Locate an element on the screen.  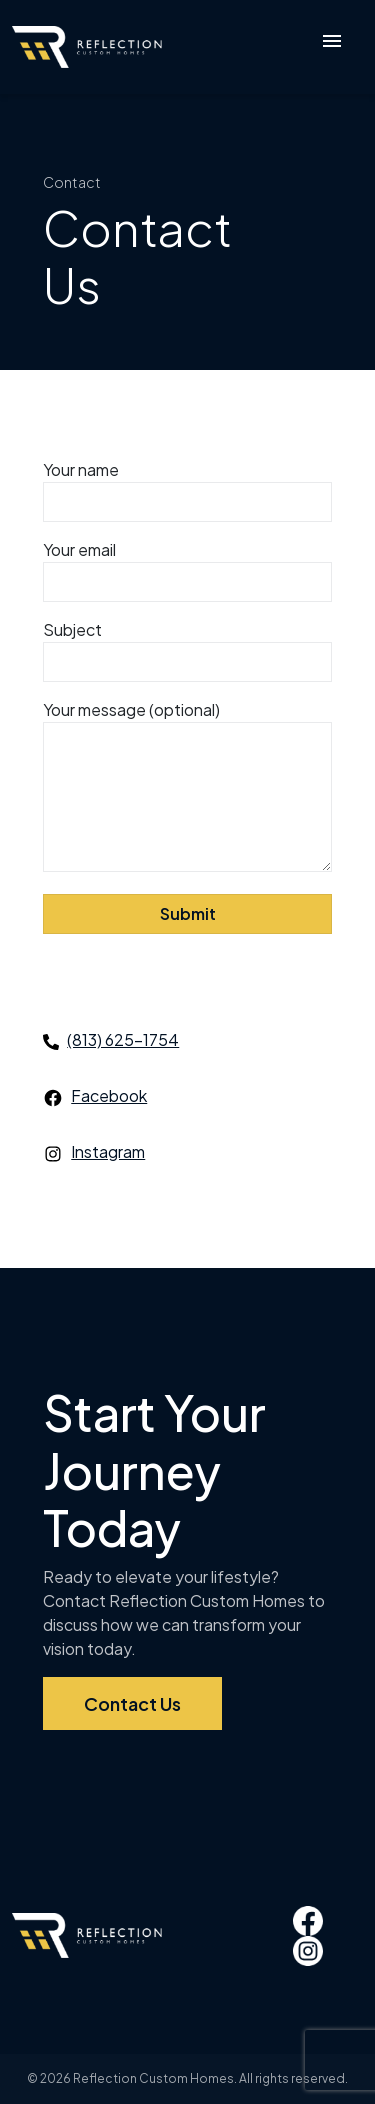
[Toggle navigation] is located at coordinates (332, 47).